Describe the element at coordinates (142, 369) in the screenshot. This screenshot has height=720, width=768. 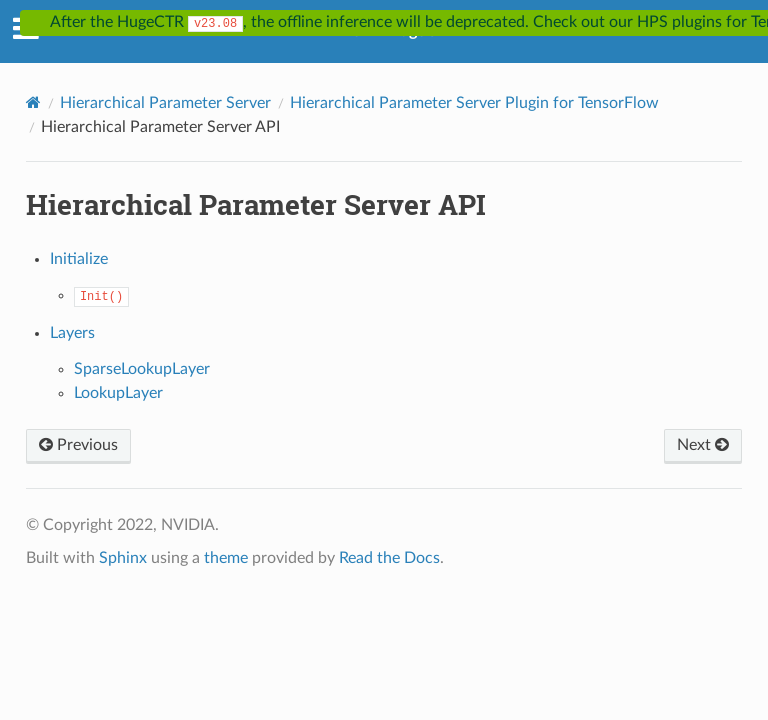
I see `SparseLookupLayer` at that location.